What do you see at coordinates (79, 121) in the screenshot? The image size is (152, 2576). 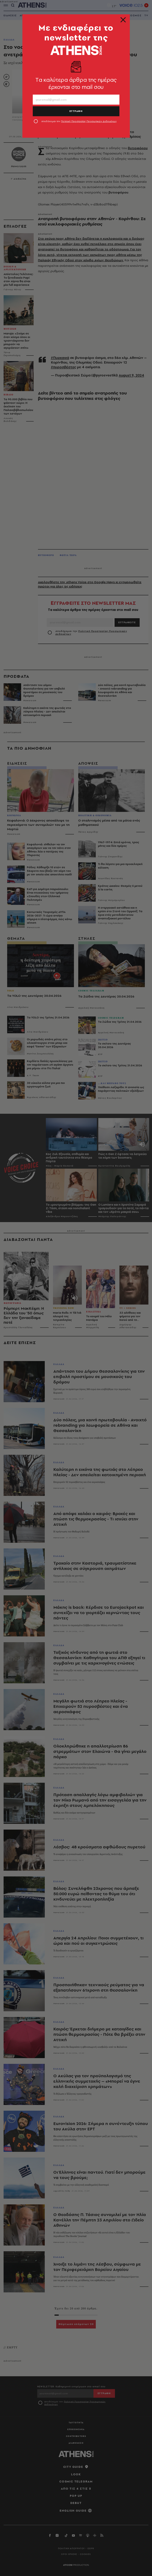 I see `Αποδέχομαι την` at bounding box center [79, 121].